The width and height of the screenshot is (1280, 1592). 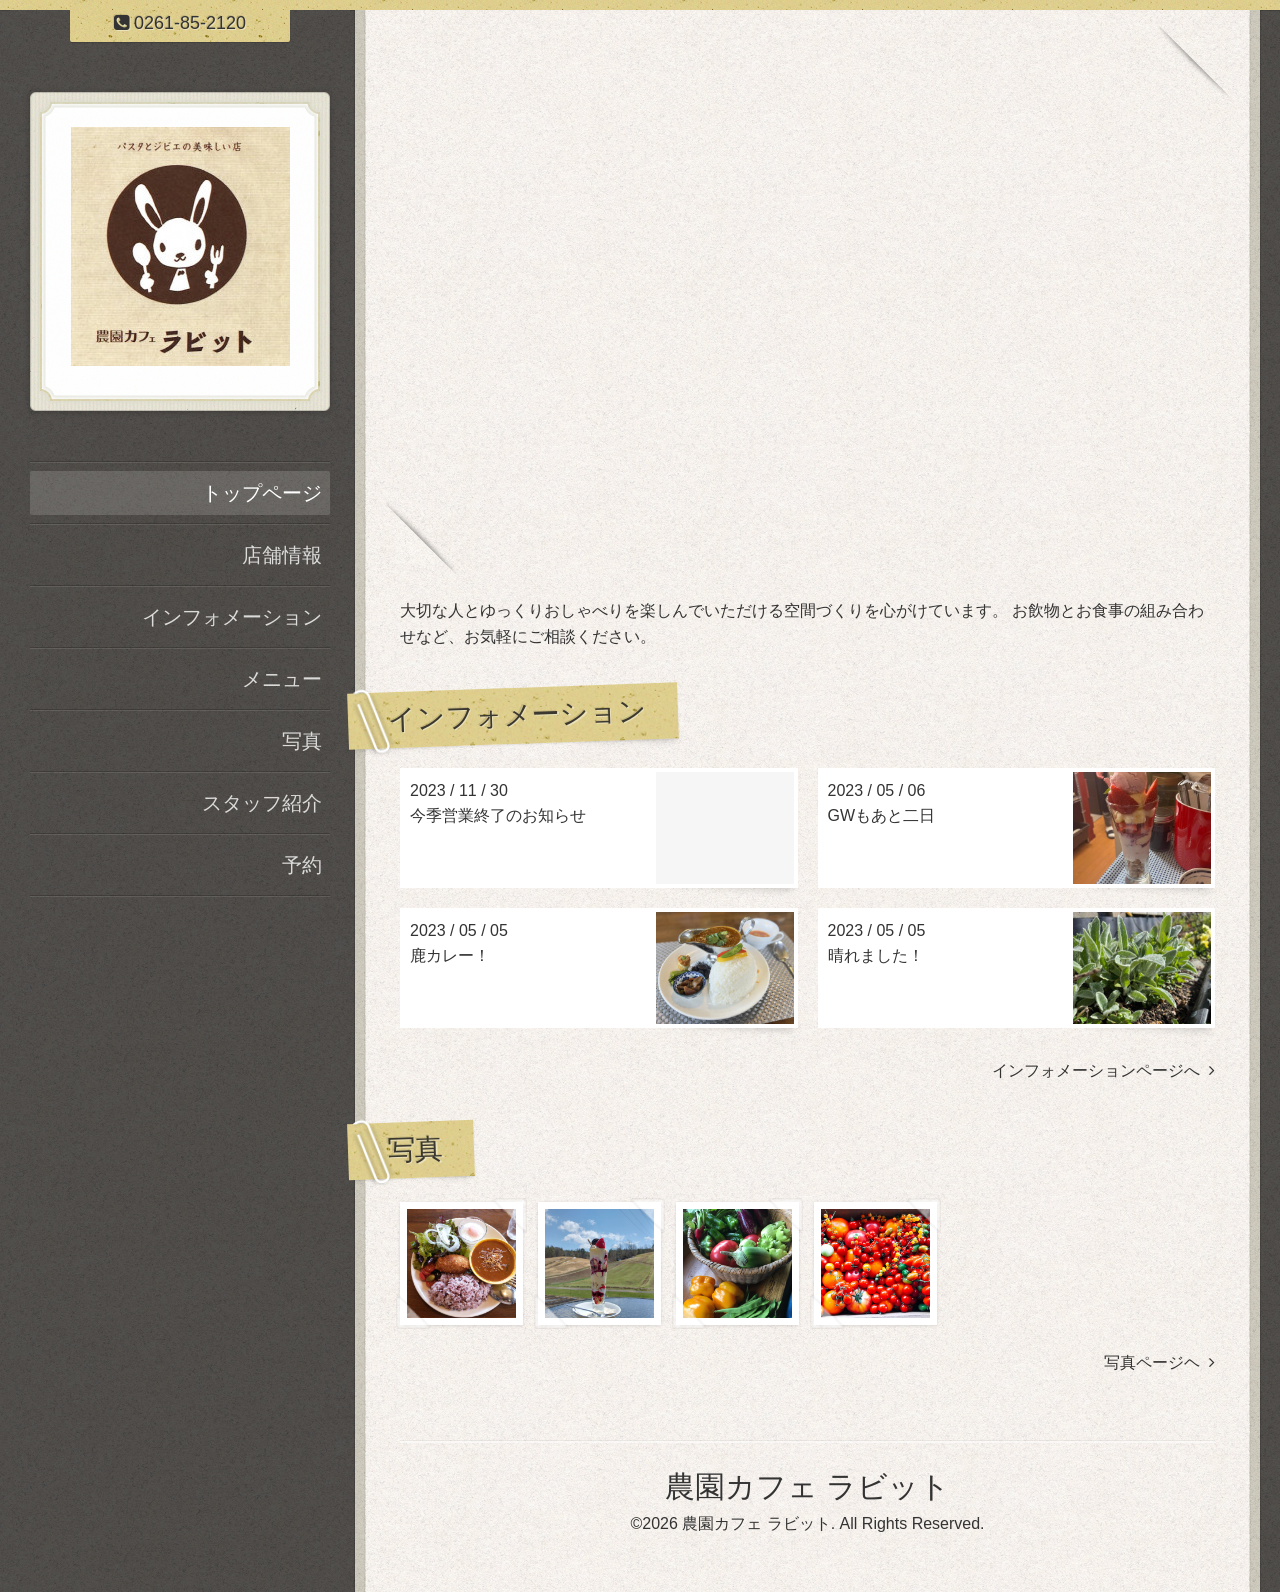 What do you see at coordinates (262, 803) in the screenshot?
I see `スタッフ紹介` at bounding box center [262, 803].